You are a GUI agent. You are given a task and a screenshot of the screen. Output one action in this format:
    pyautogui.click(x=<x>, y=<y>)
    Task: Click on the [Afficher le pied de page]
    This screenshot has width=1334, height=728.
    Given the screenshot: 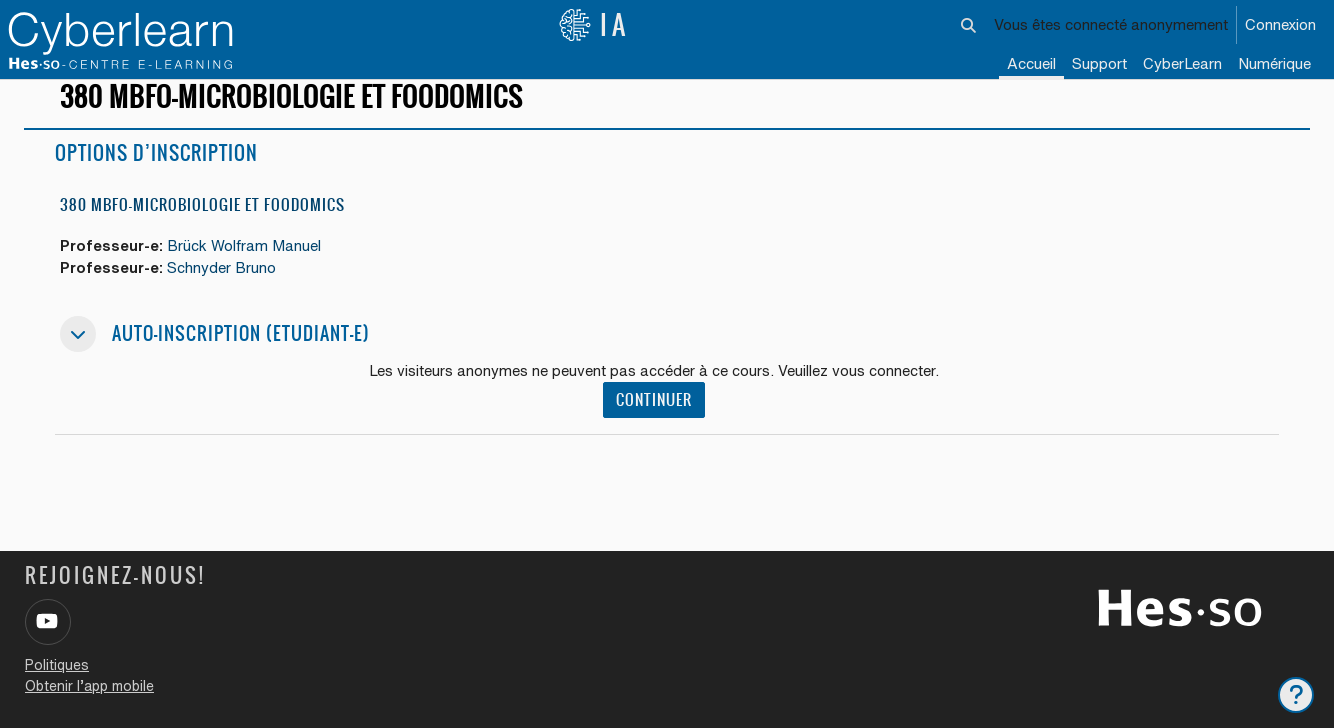 What is the action you would take?
    pyautogui.click(x=1296, y=695)
    